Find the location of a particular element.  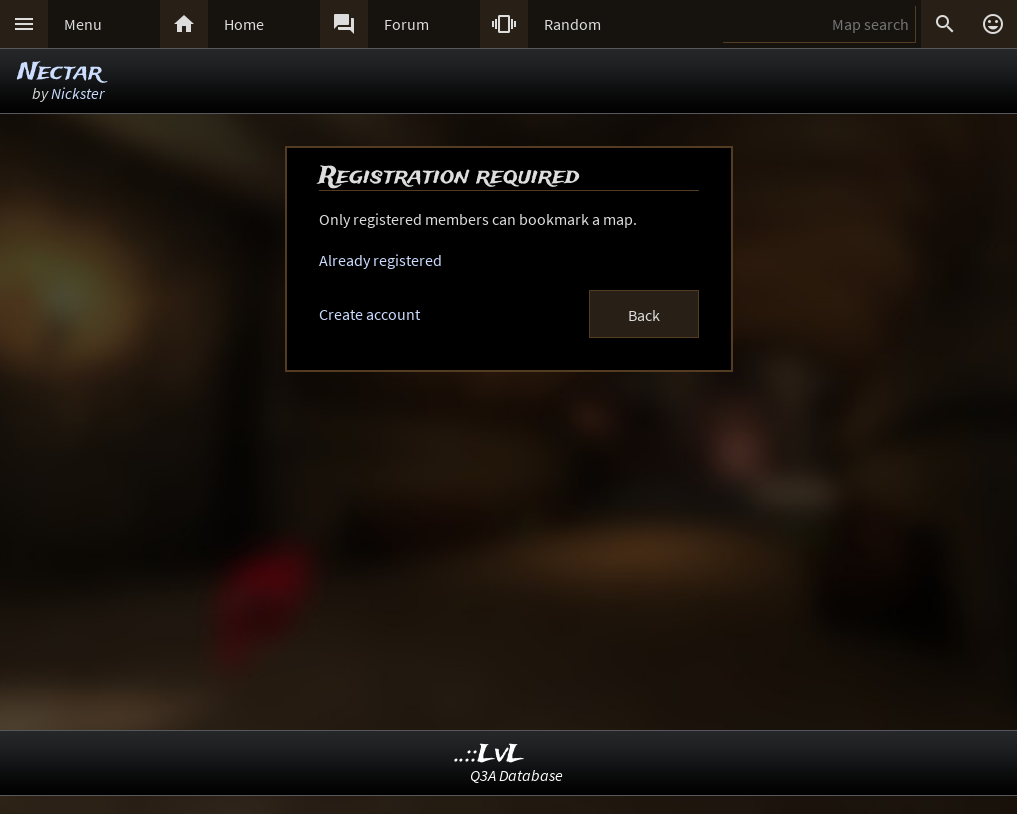

Create account is located at coordinates (369, 314).